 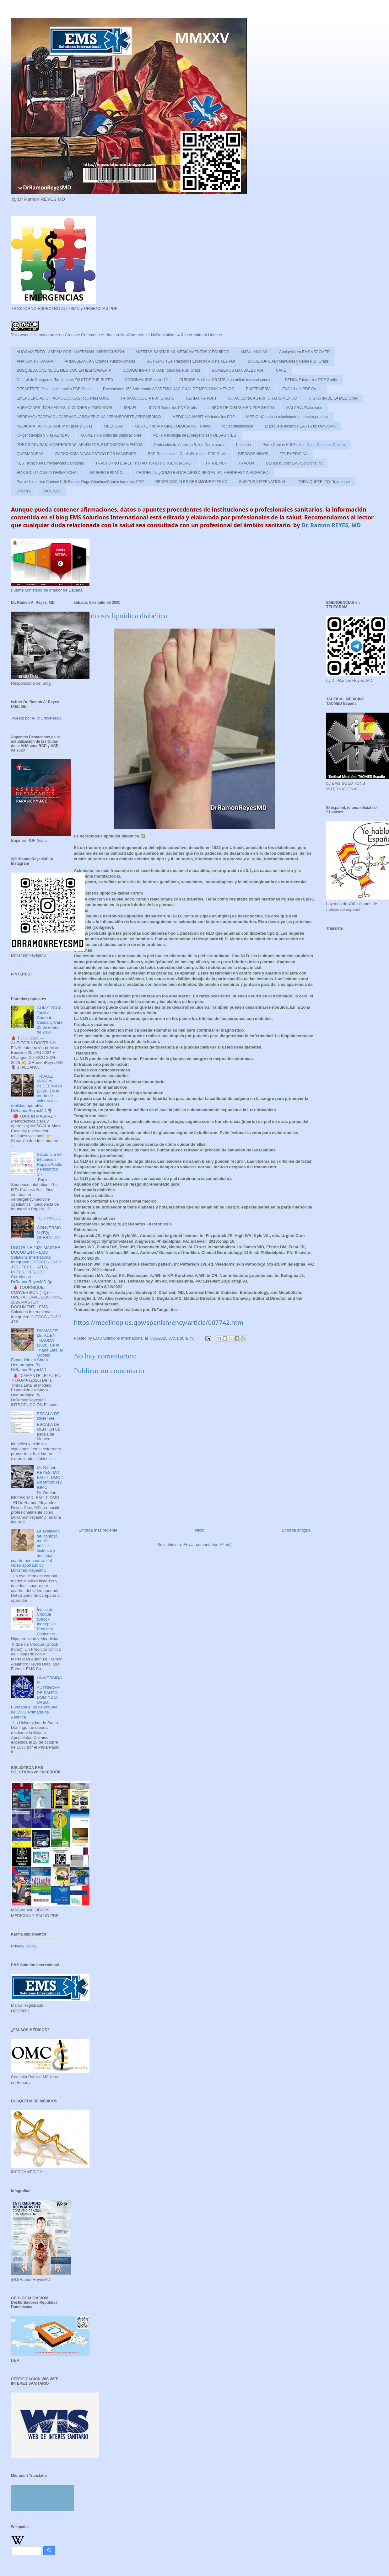 What do you see at coordinates (304, 408) in the screenshot?
I see `MALARIA /Paludismo` at bounding box center [304, 408].